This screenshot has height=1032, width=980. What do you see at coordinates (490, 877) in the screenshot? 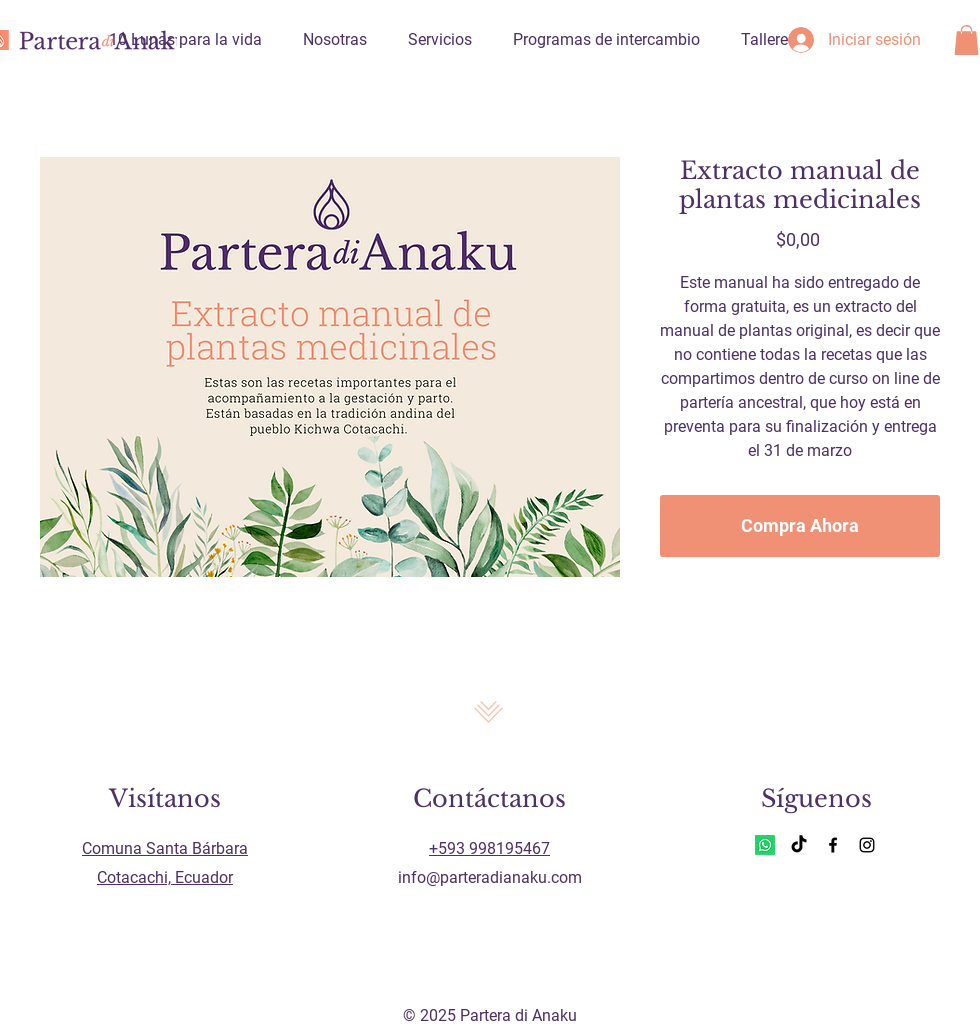
I see `info@parteradianaku.com` at bounding box center [490, 877].